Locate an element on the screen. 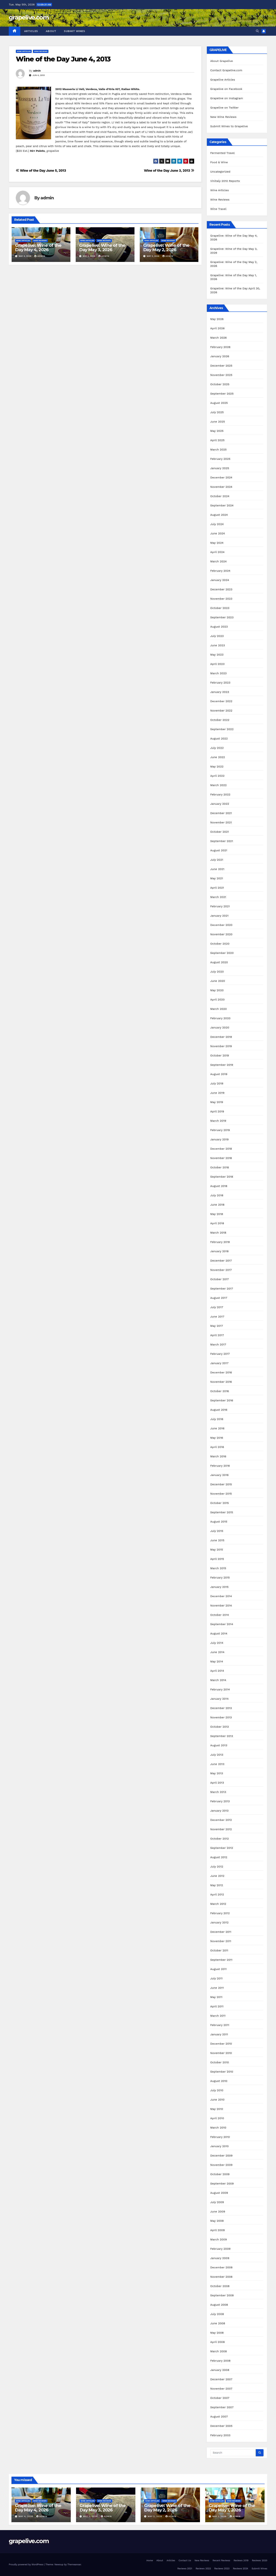 The image size is (276, 2576). August 2007 is located at coordinates (219, 2416).